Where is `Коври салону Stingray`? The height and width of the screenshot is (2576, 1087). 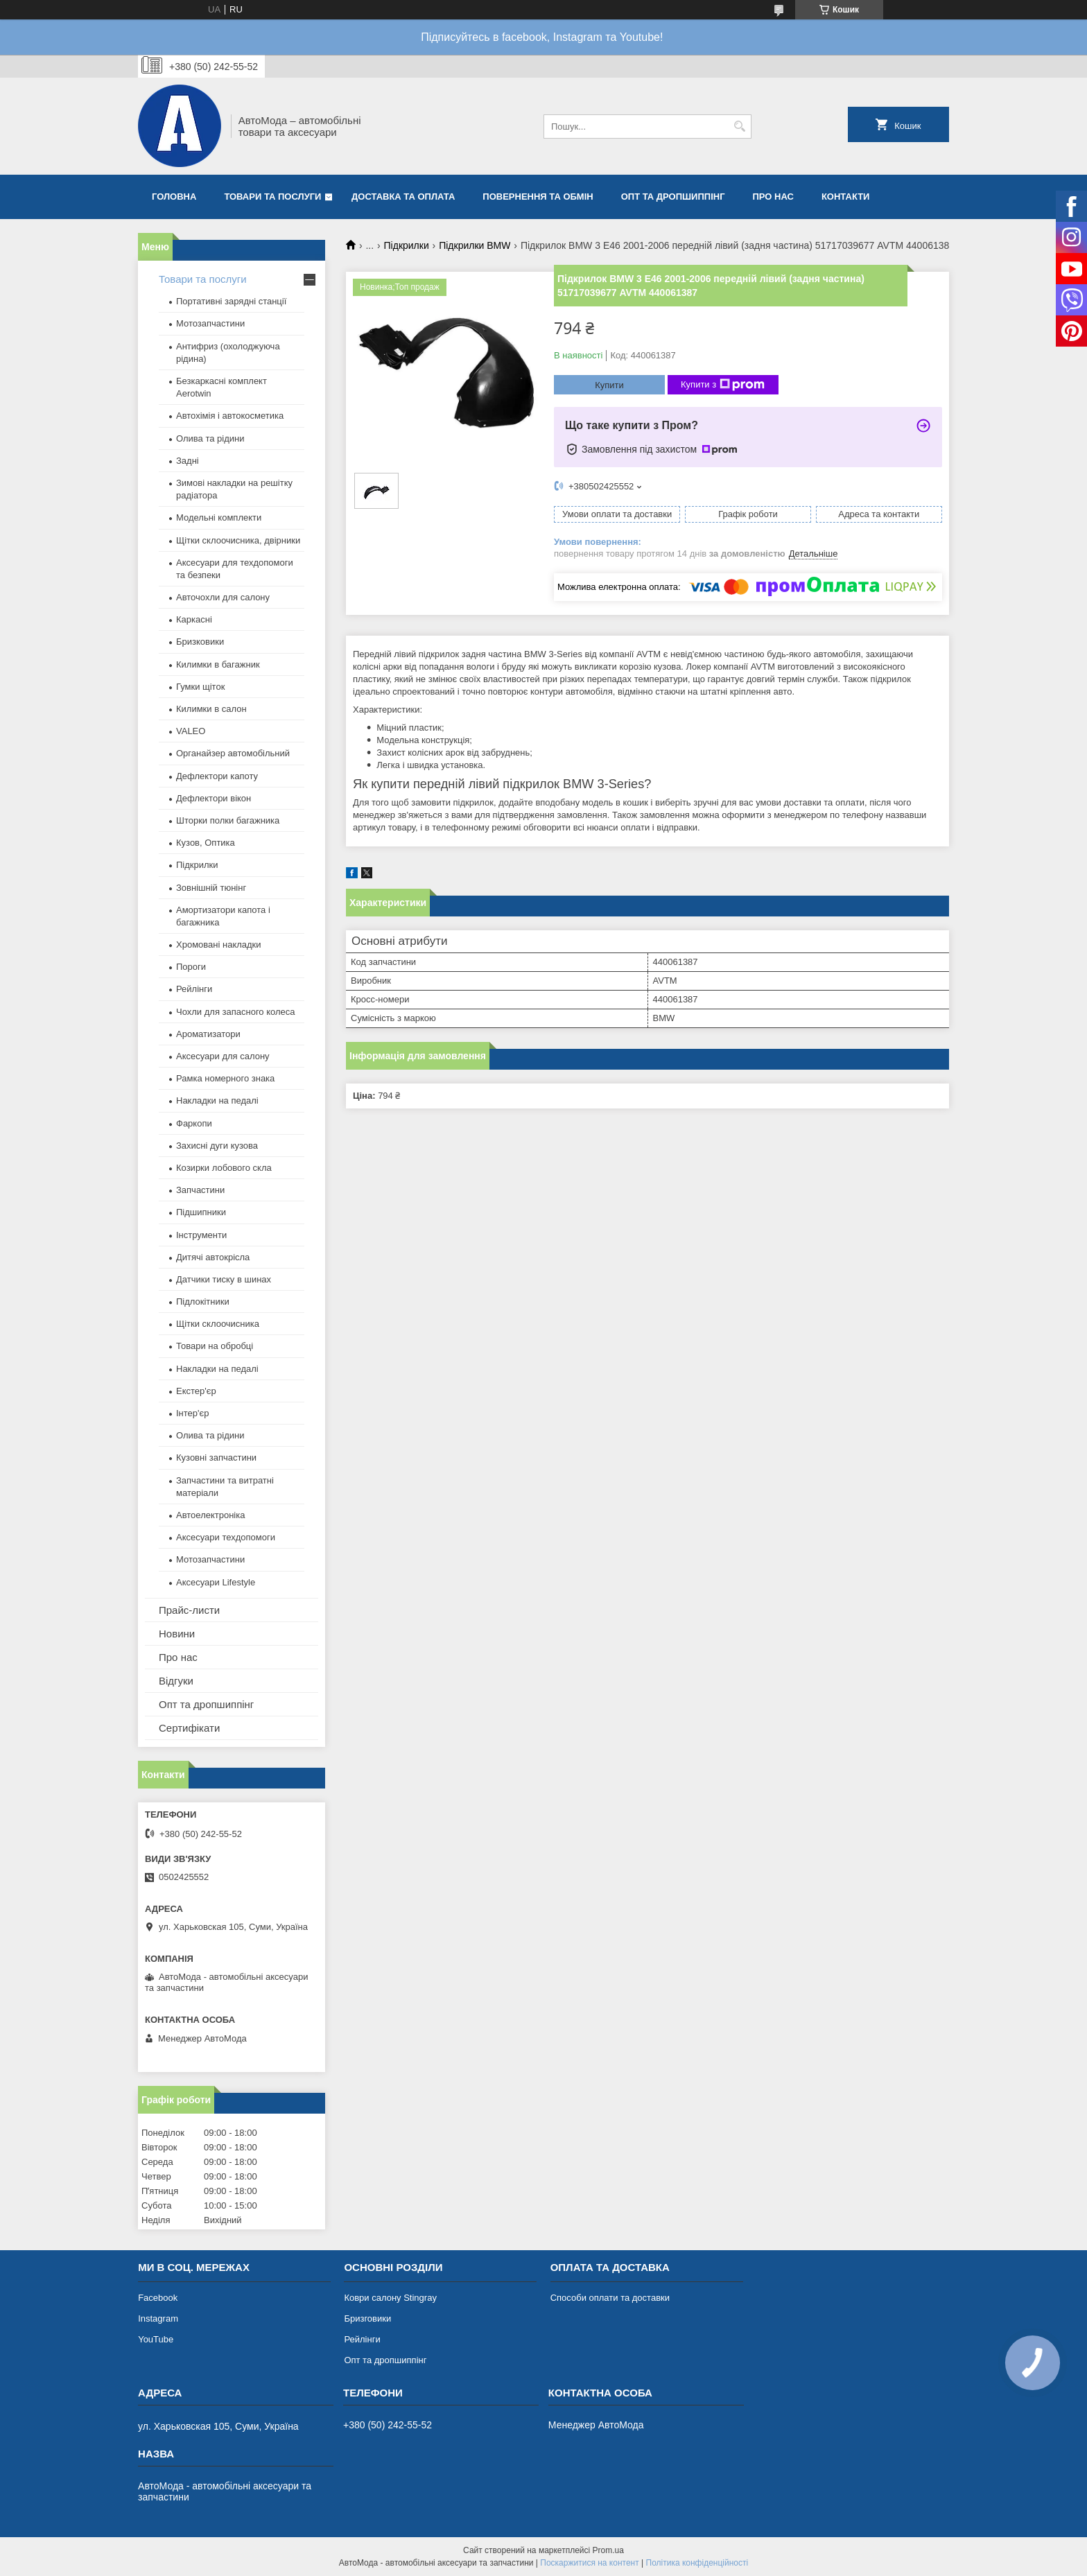 Коври салону Stingray is located at coordinates (390, 2297).